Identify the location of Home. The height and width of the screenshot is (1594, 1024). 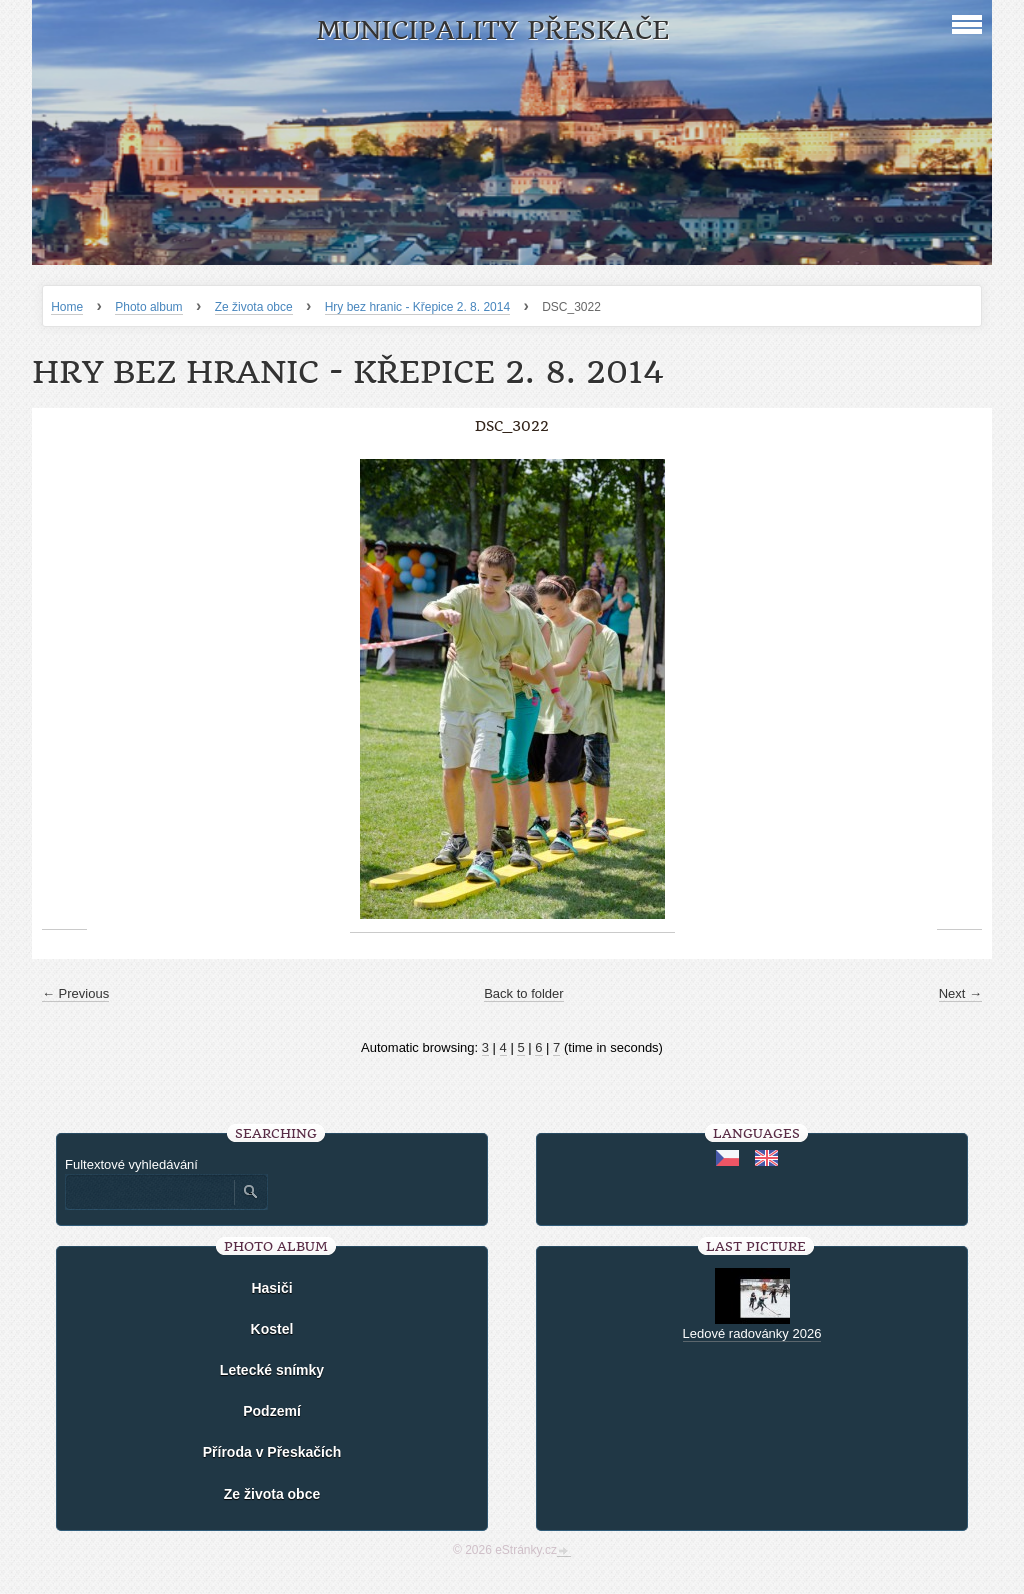
(67, 307).